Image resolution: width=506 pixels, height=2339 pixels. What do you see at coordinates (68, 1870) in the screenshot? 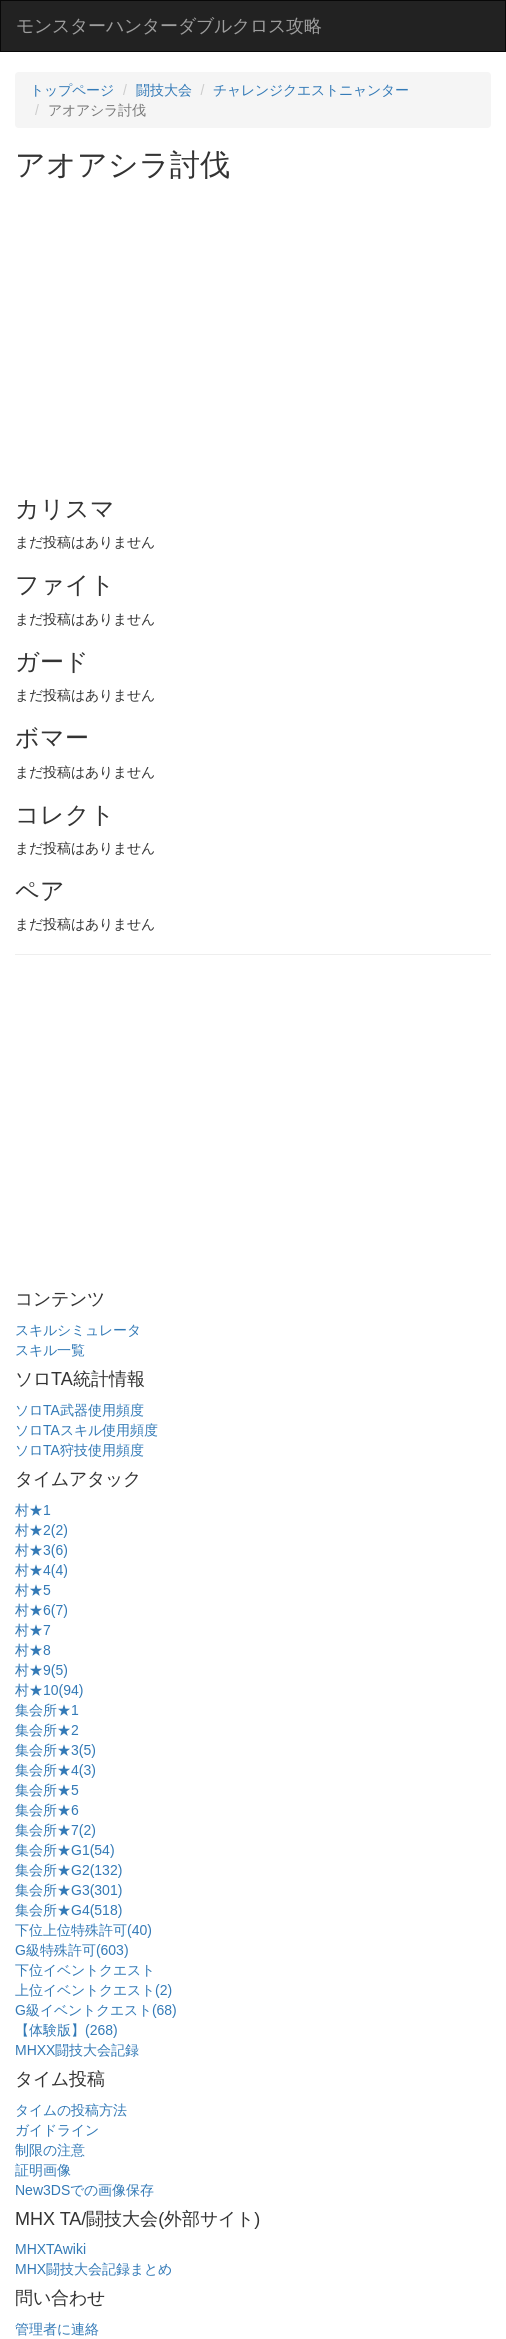
I see `集会所★G2(132)` at bounding box center [68, 1870].